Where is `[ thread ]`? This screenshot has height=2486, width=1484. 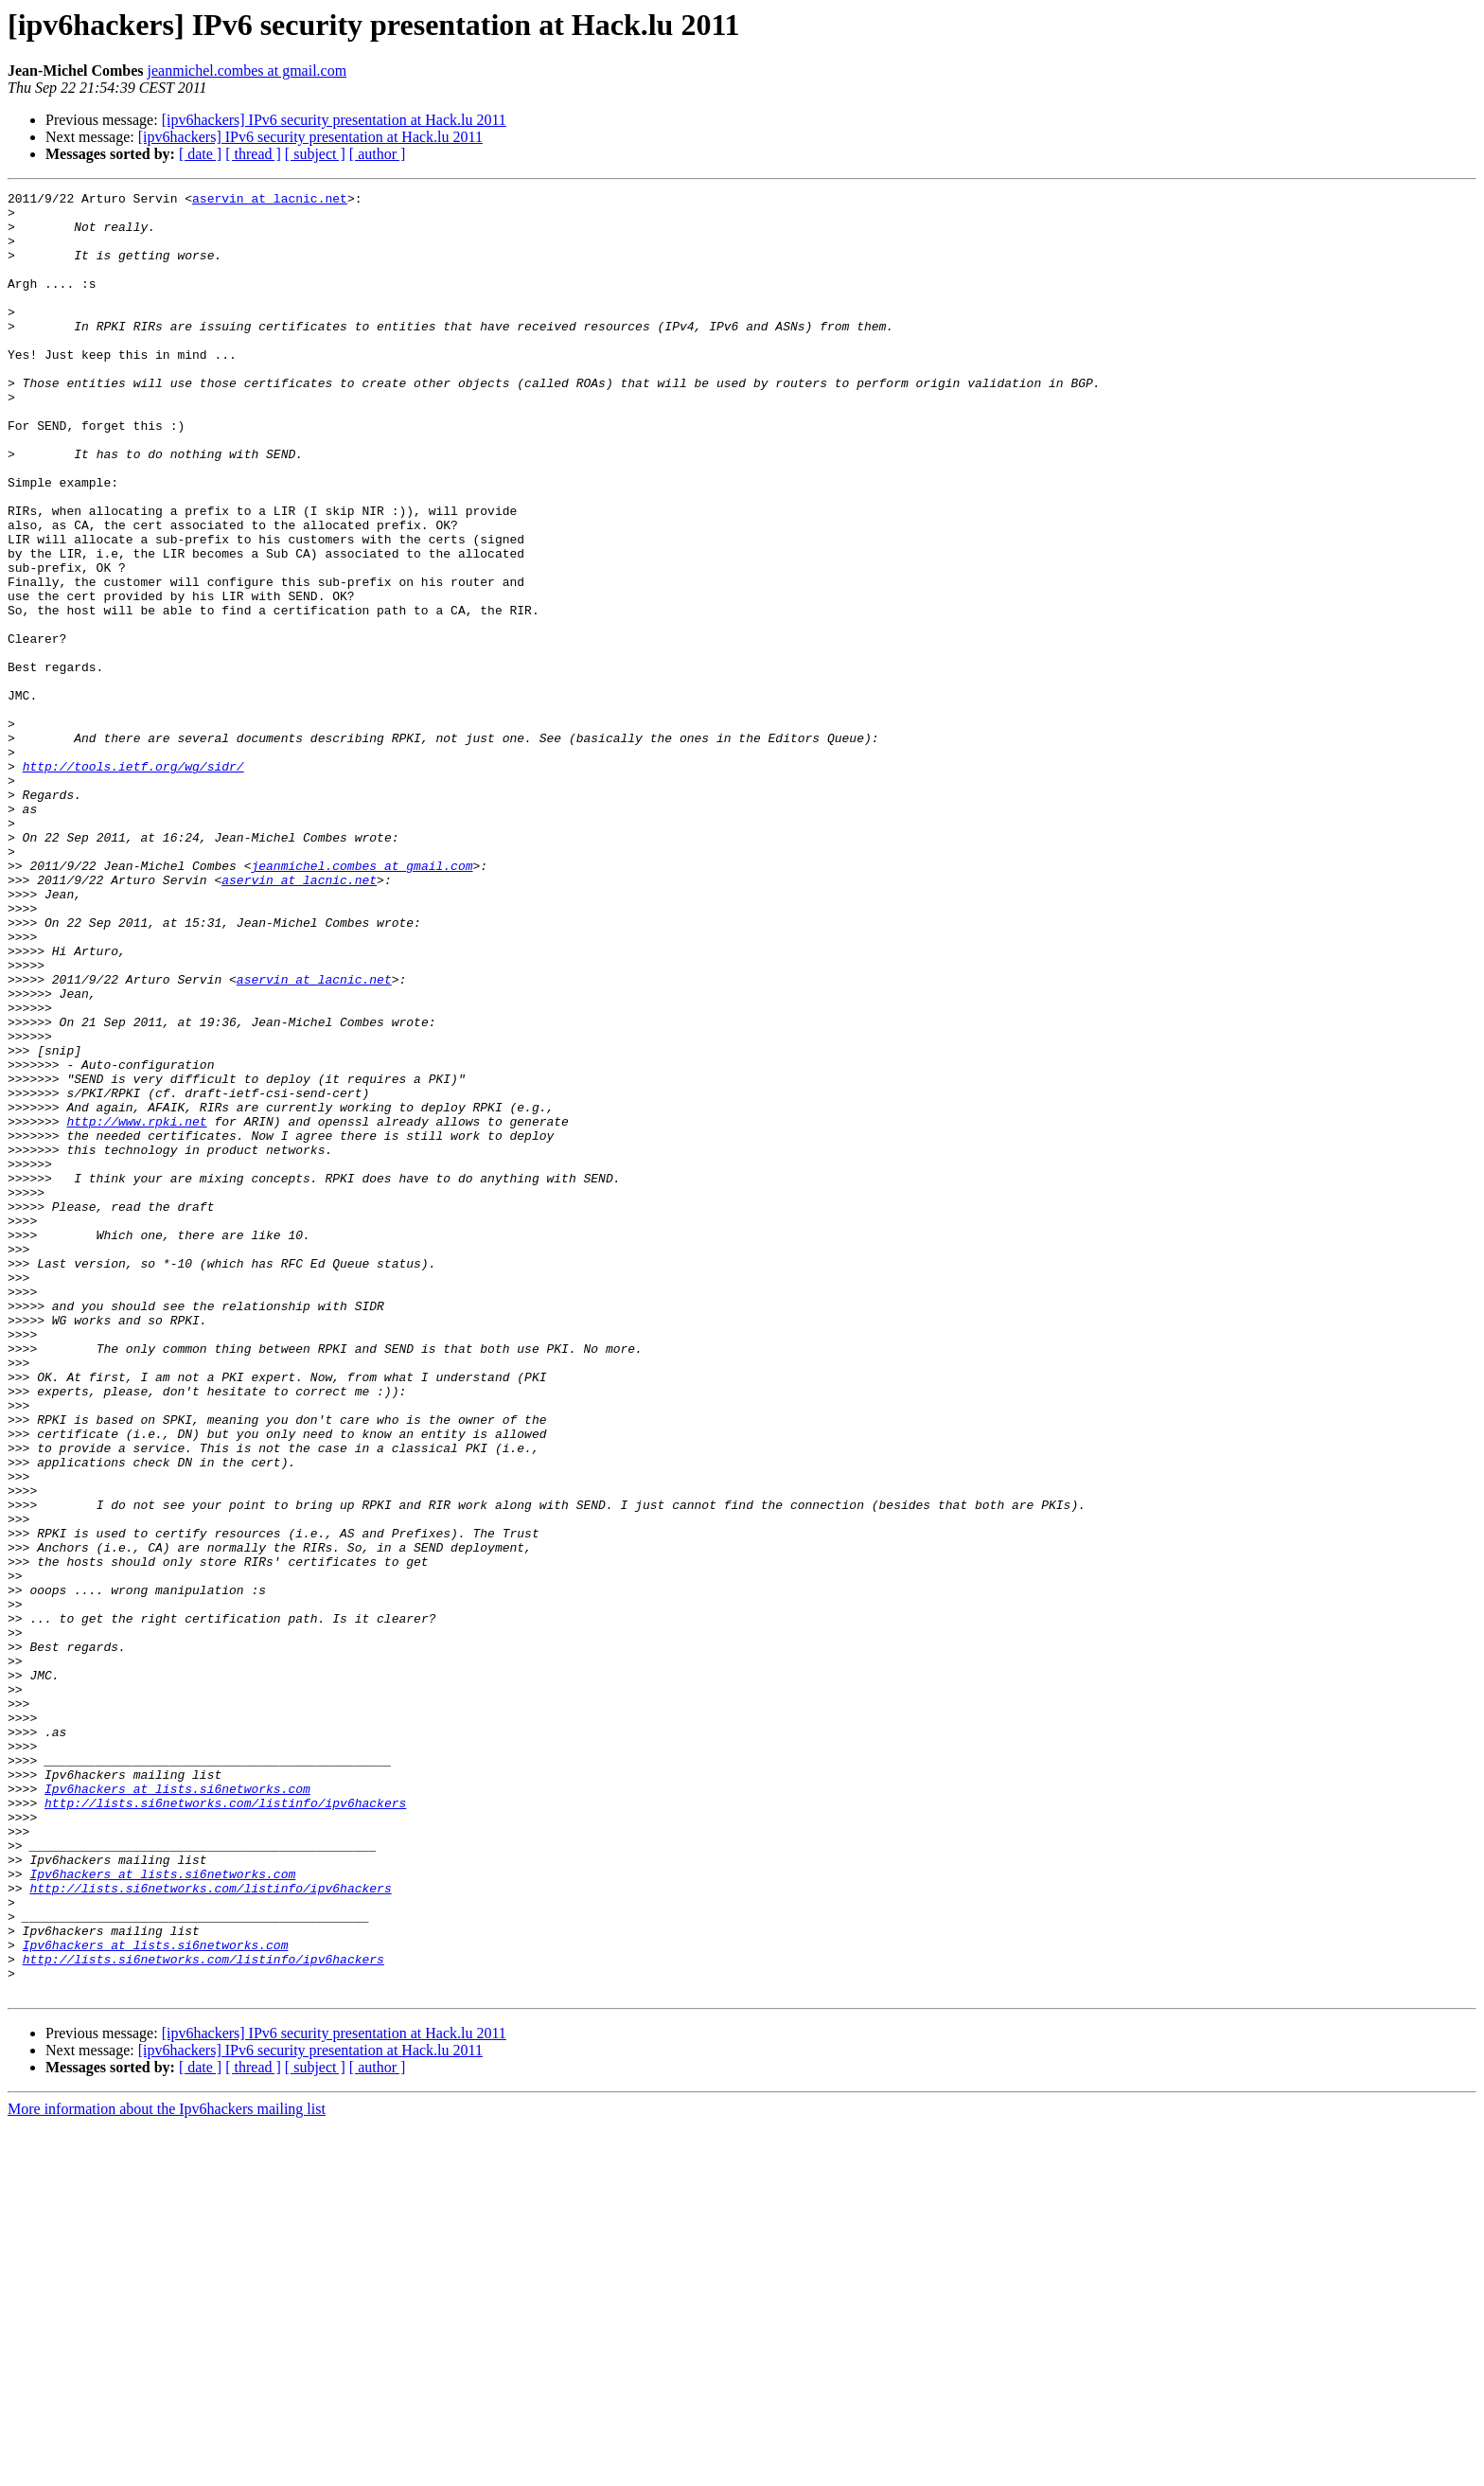 [ thread ] is located at coordinates (253, 154).